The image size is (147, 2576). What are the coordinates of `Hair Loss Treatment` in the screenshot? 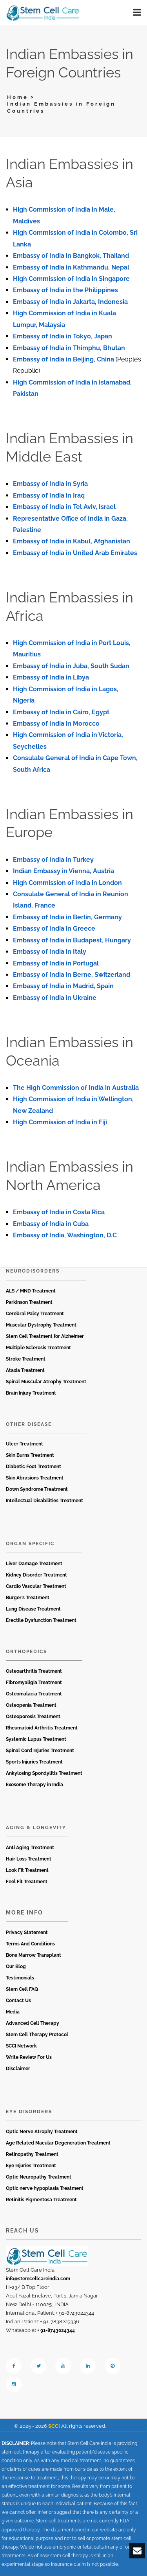 It's located at (28, 1859).